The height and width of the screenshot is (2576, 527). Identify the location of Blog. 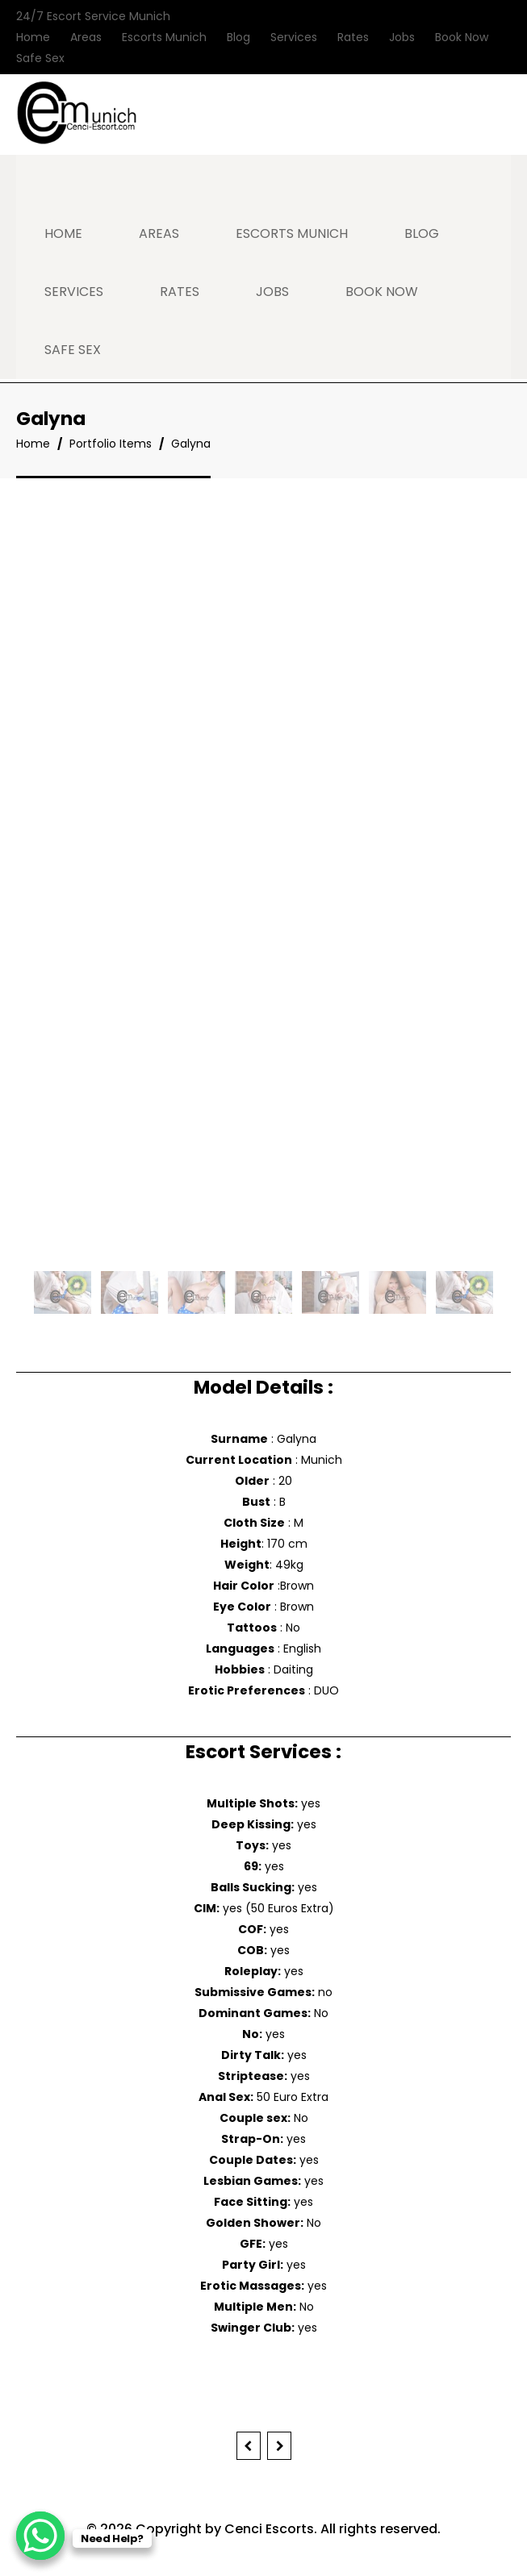
(238, 37).